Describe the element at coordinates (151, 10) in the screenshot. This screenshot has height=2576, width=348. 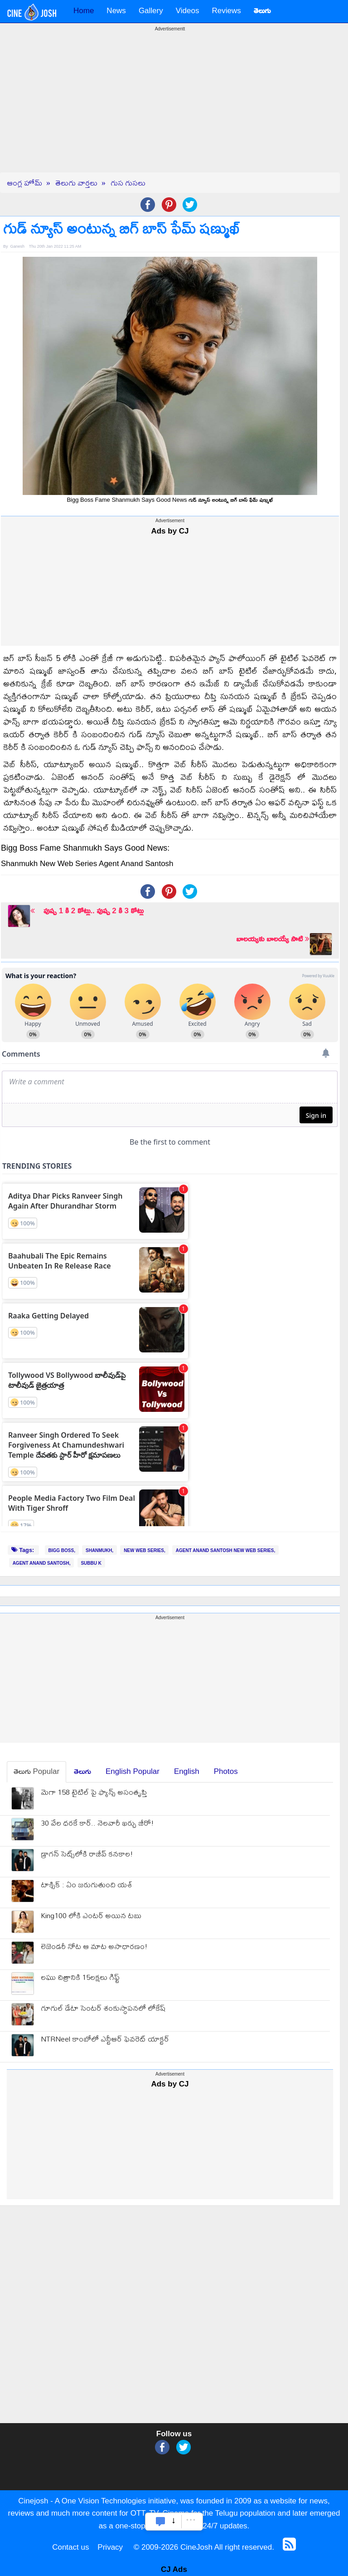
I see `Gallery` at that location.